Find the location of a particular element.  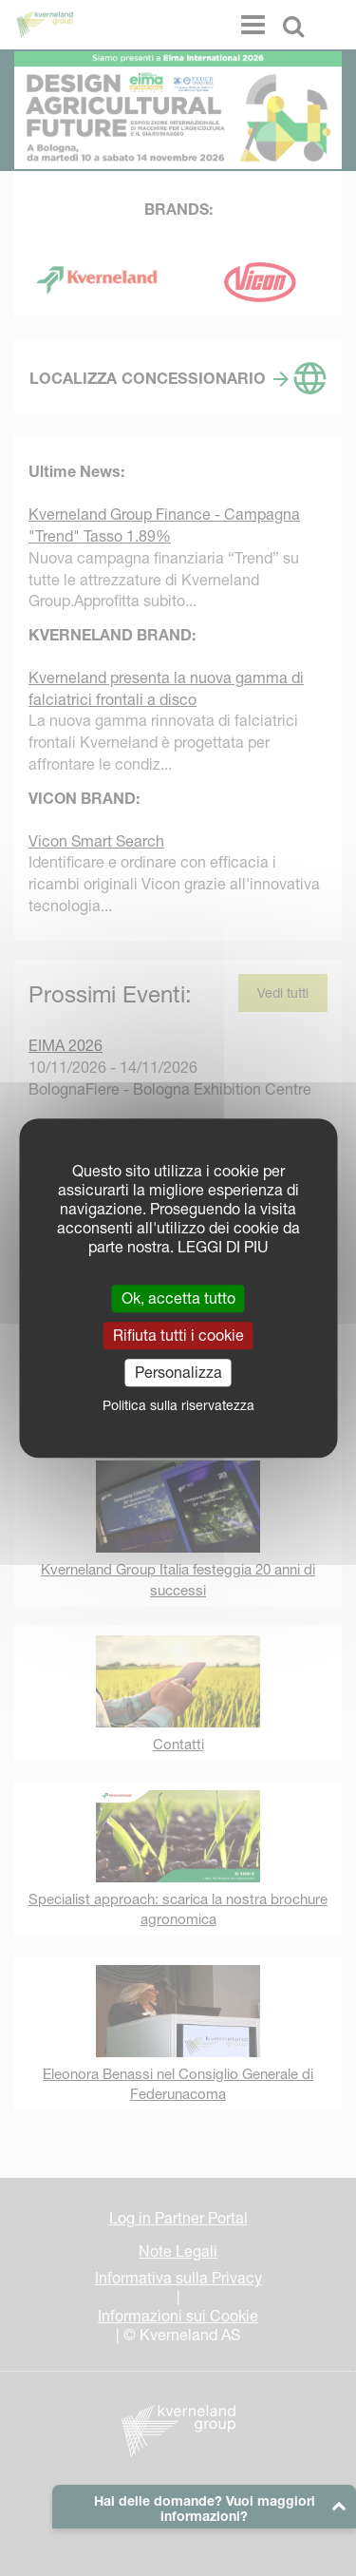

Personalizza [Personalizza (finestra modale)] is located at coordinates (178, 1372).